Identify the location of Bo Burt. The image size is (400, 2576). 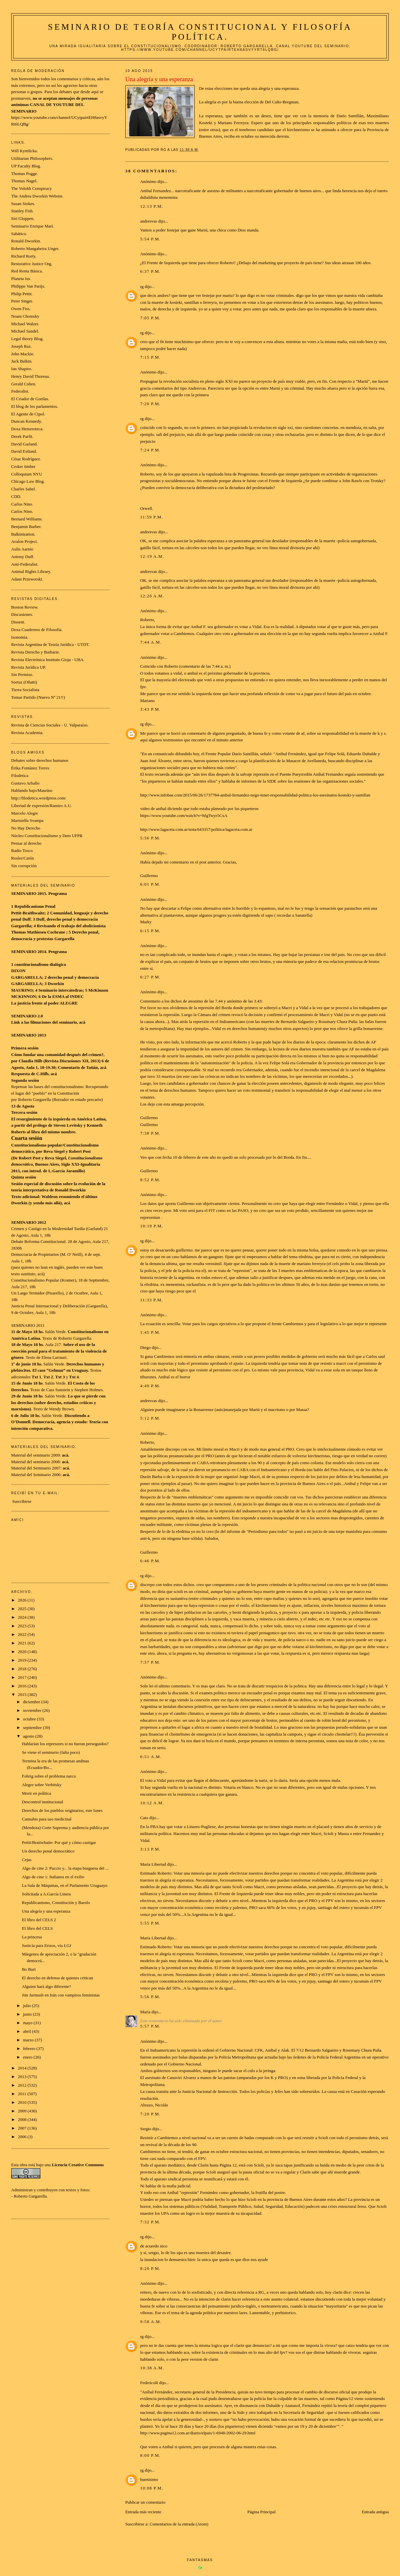
(29, 1969).